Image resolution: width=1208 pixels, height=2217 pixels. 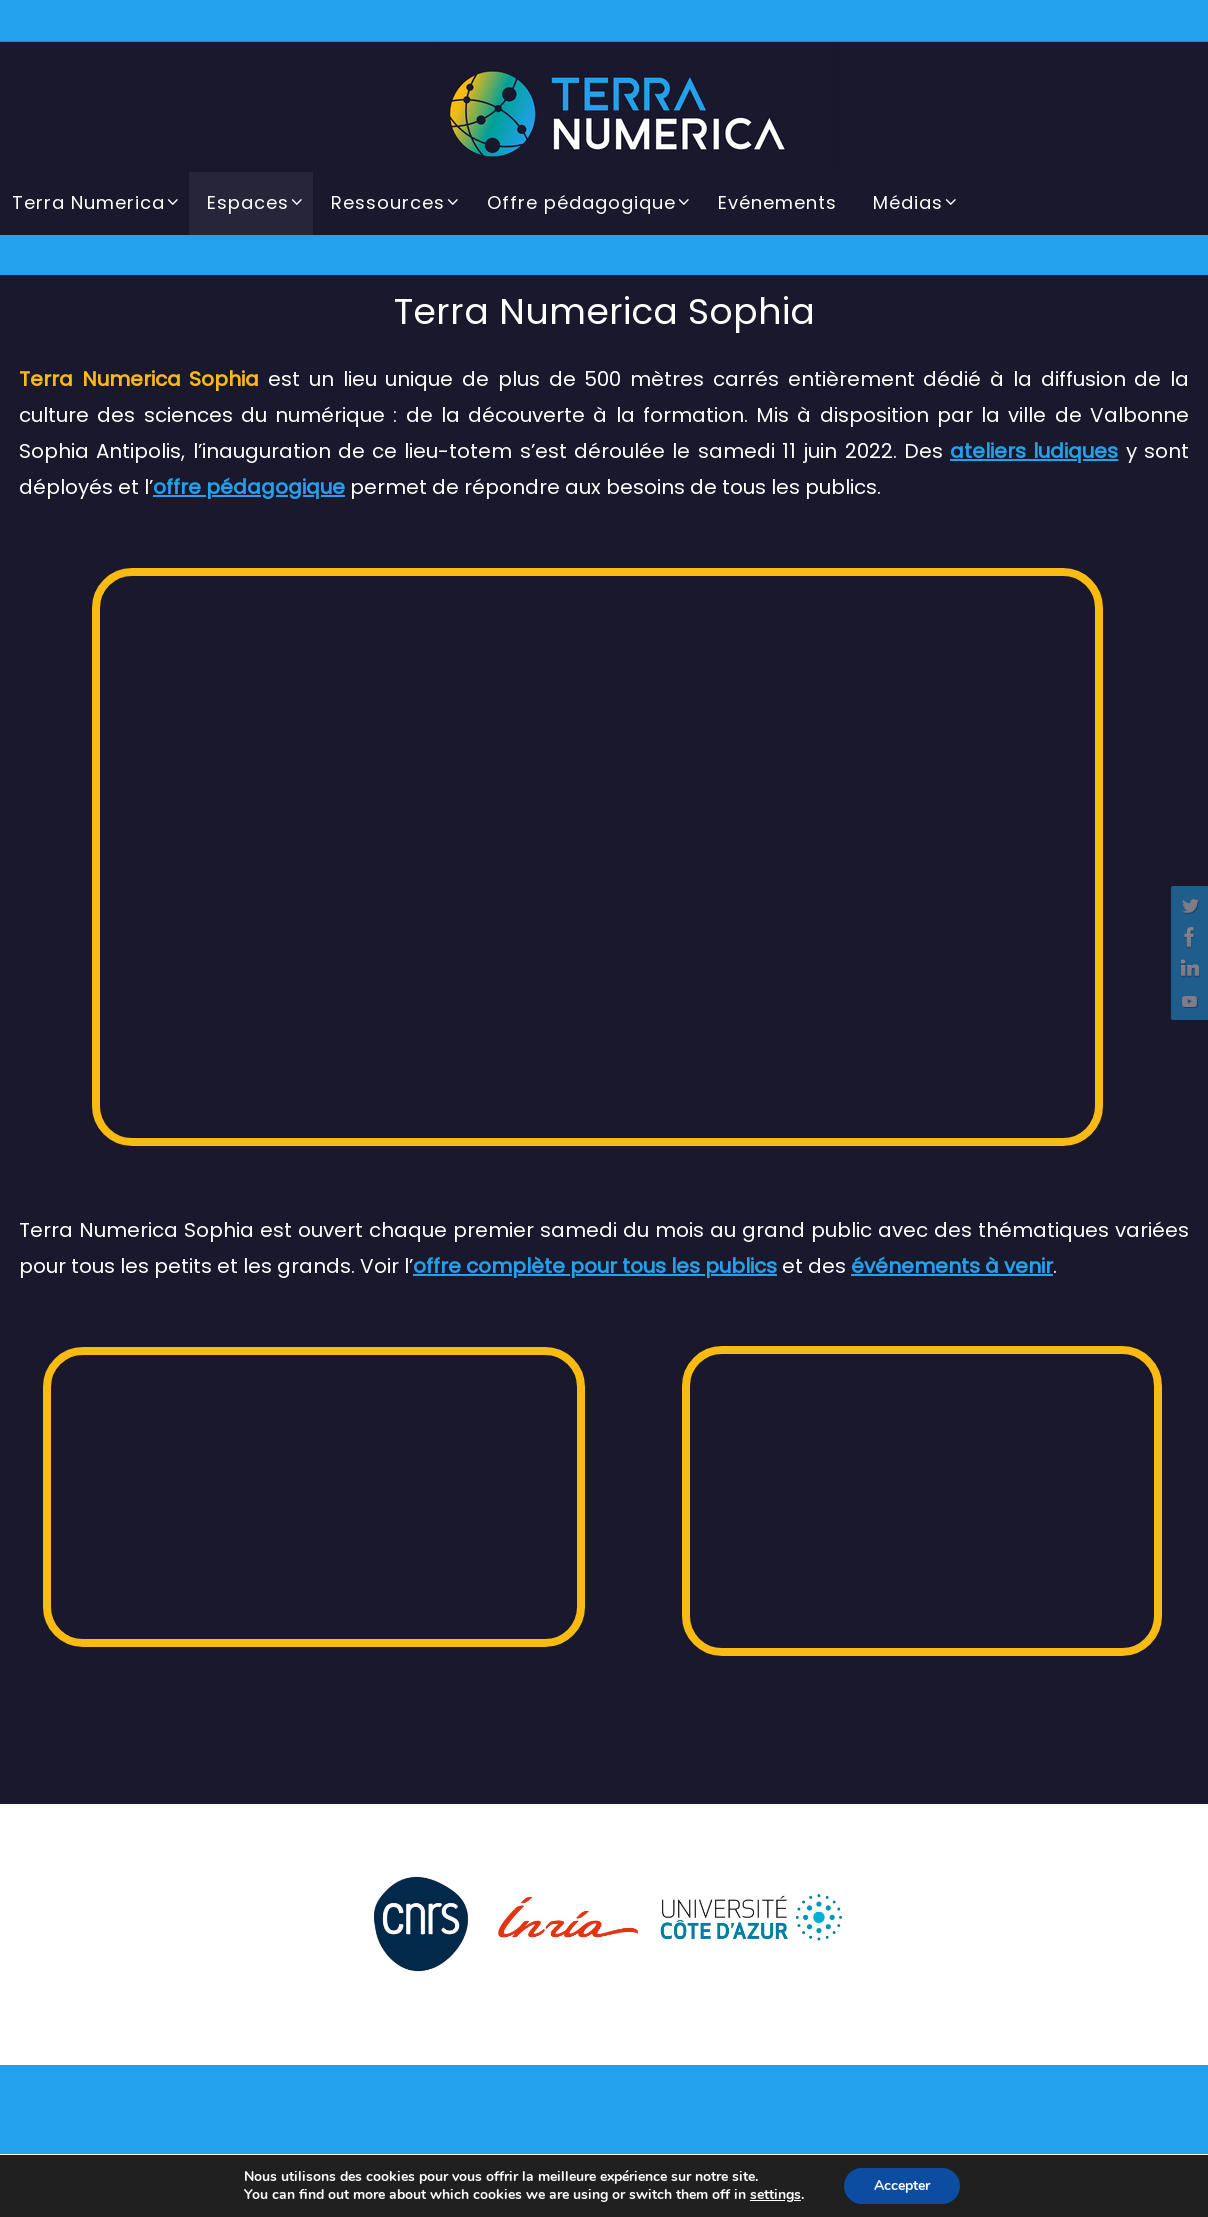 I want to click on ateliers ludiques, so click(x=1034, y=451).